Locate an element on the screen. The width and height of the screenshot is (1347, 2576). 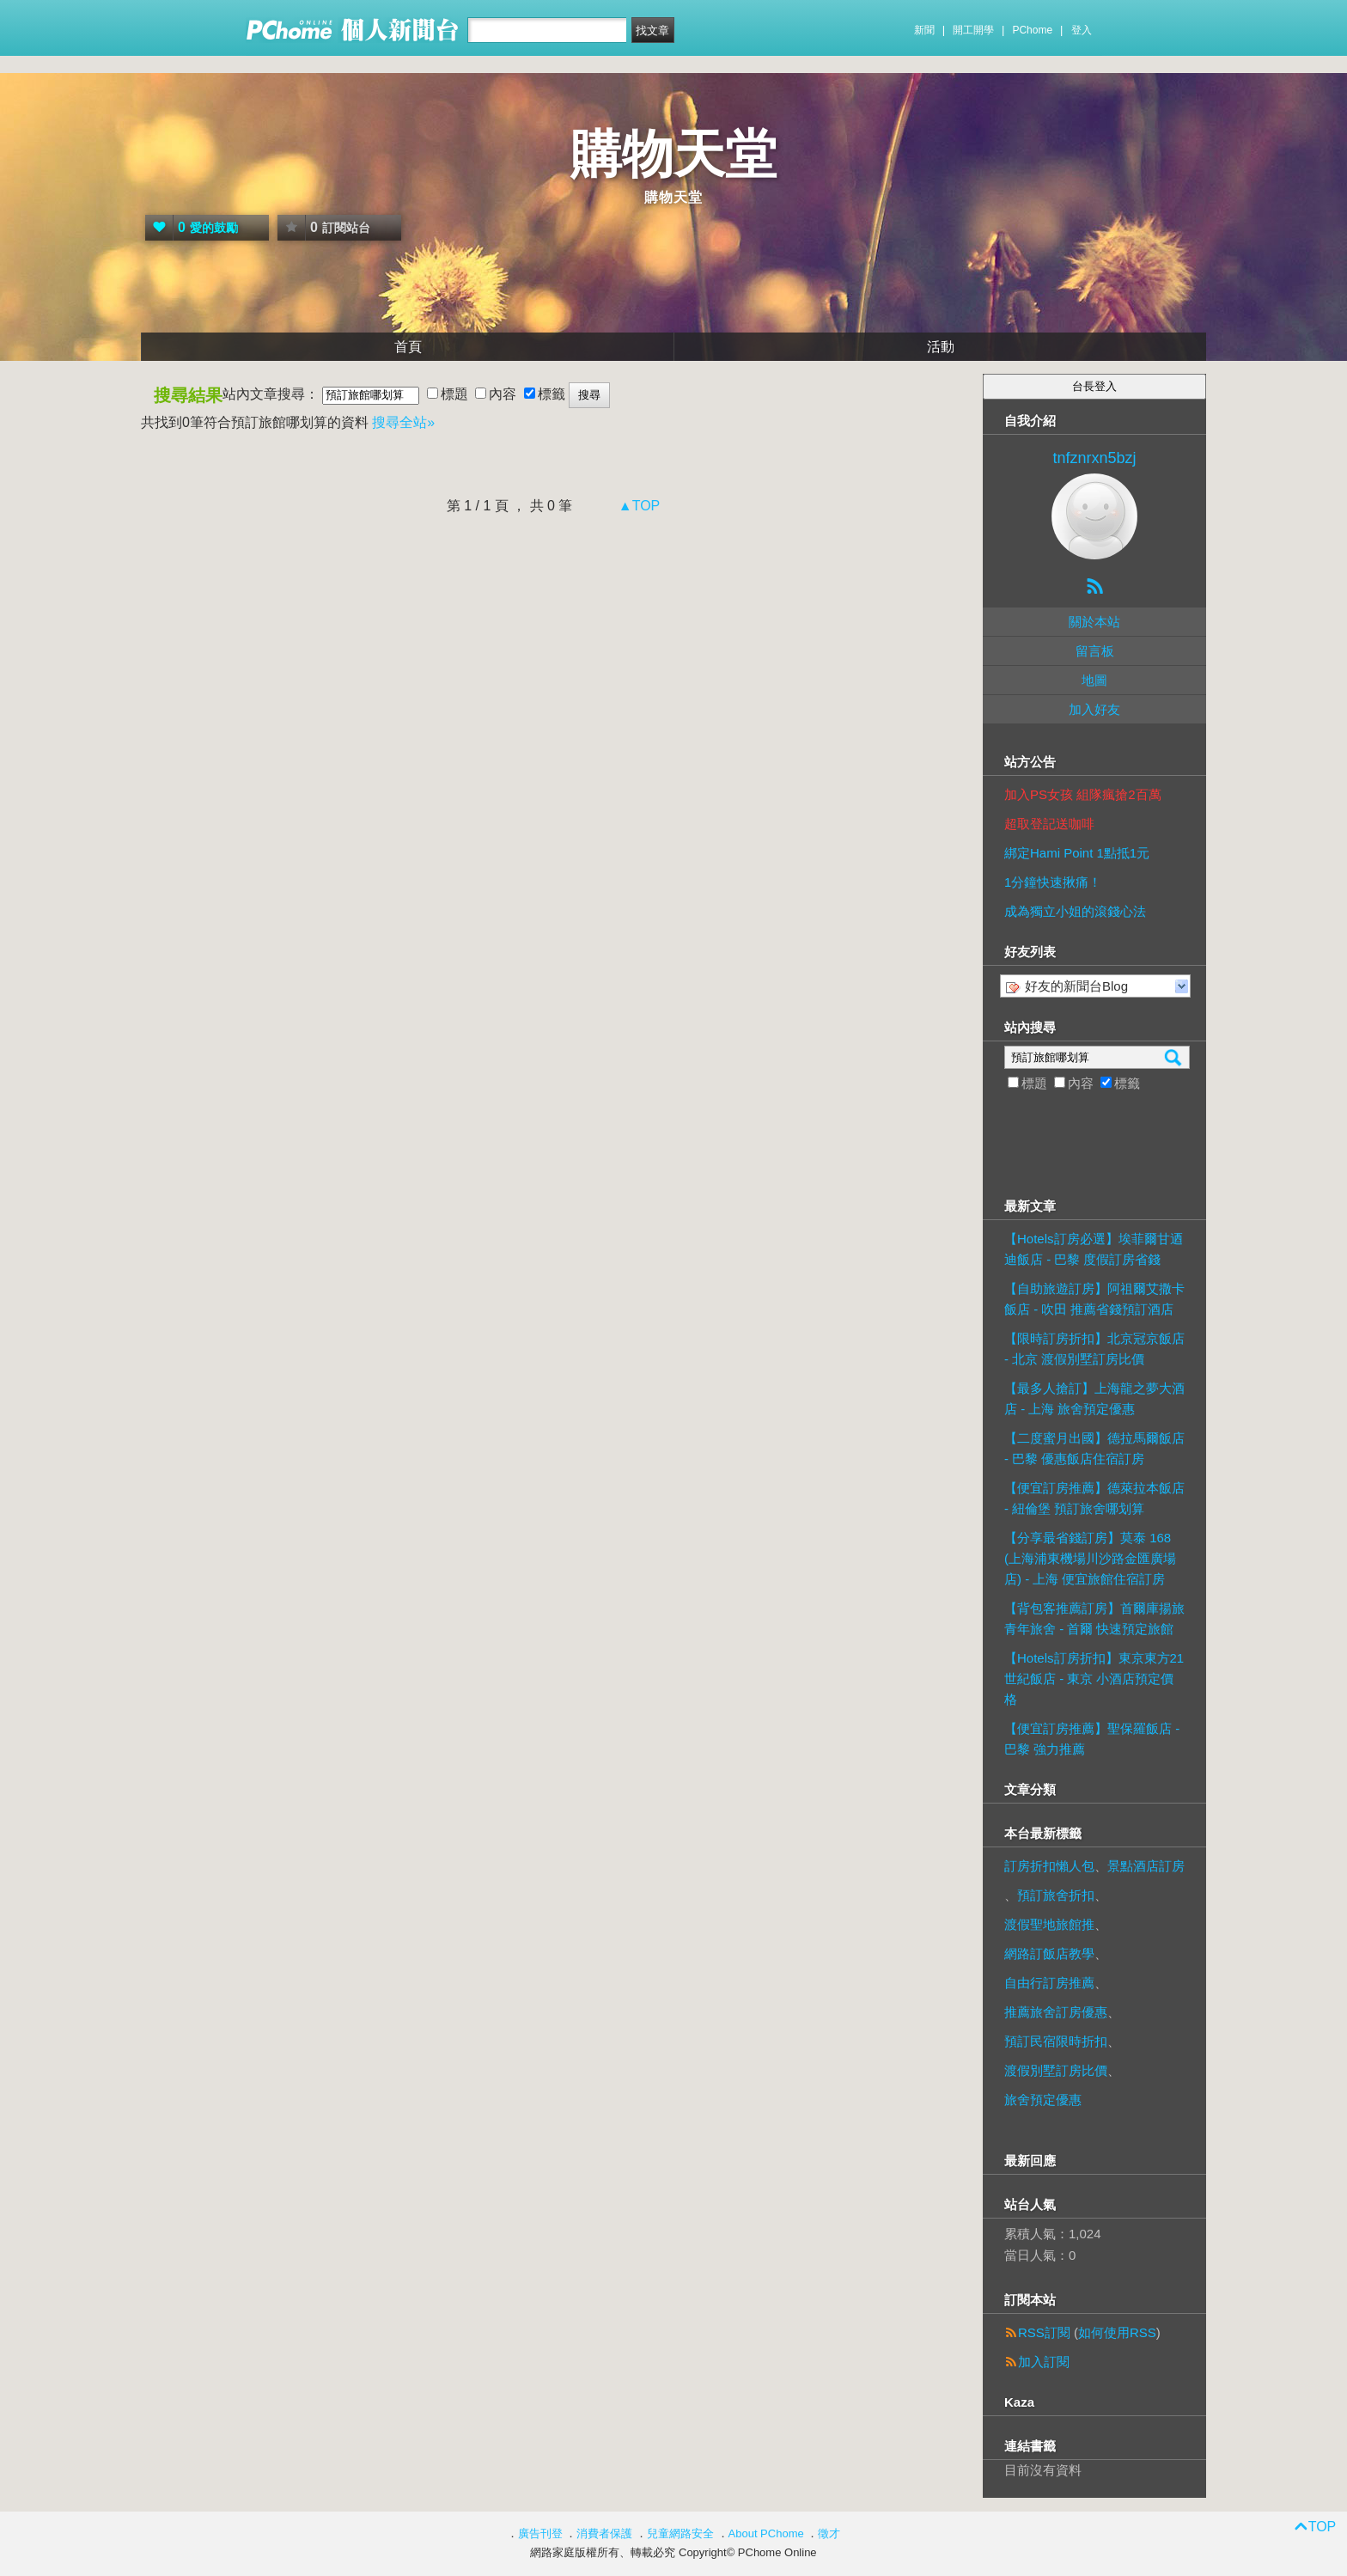
RSS訂閱 is located at coordinates (1044, 2332).